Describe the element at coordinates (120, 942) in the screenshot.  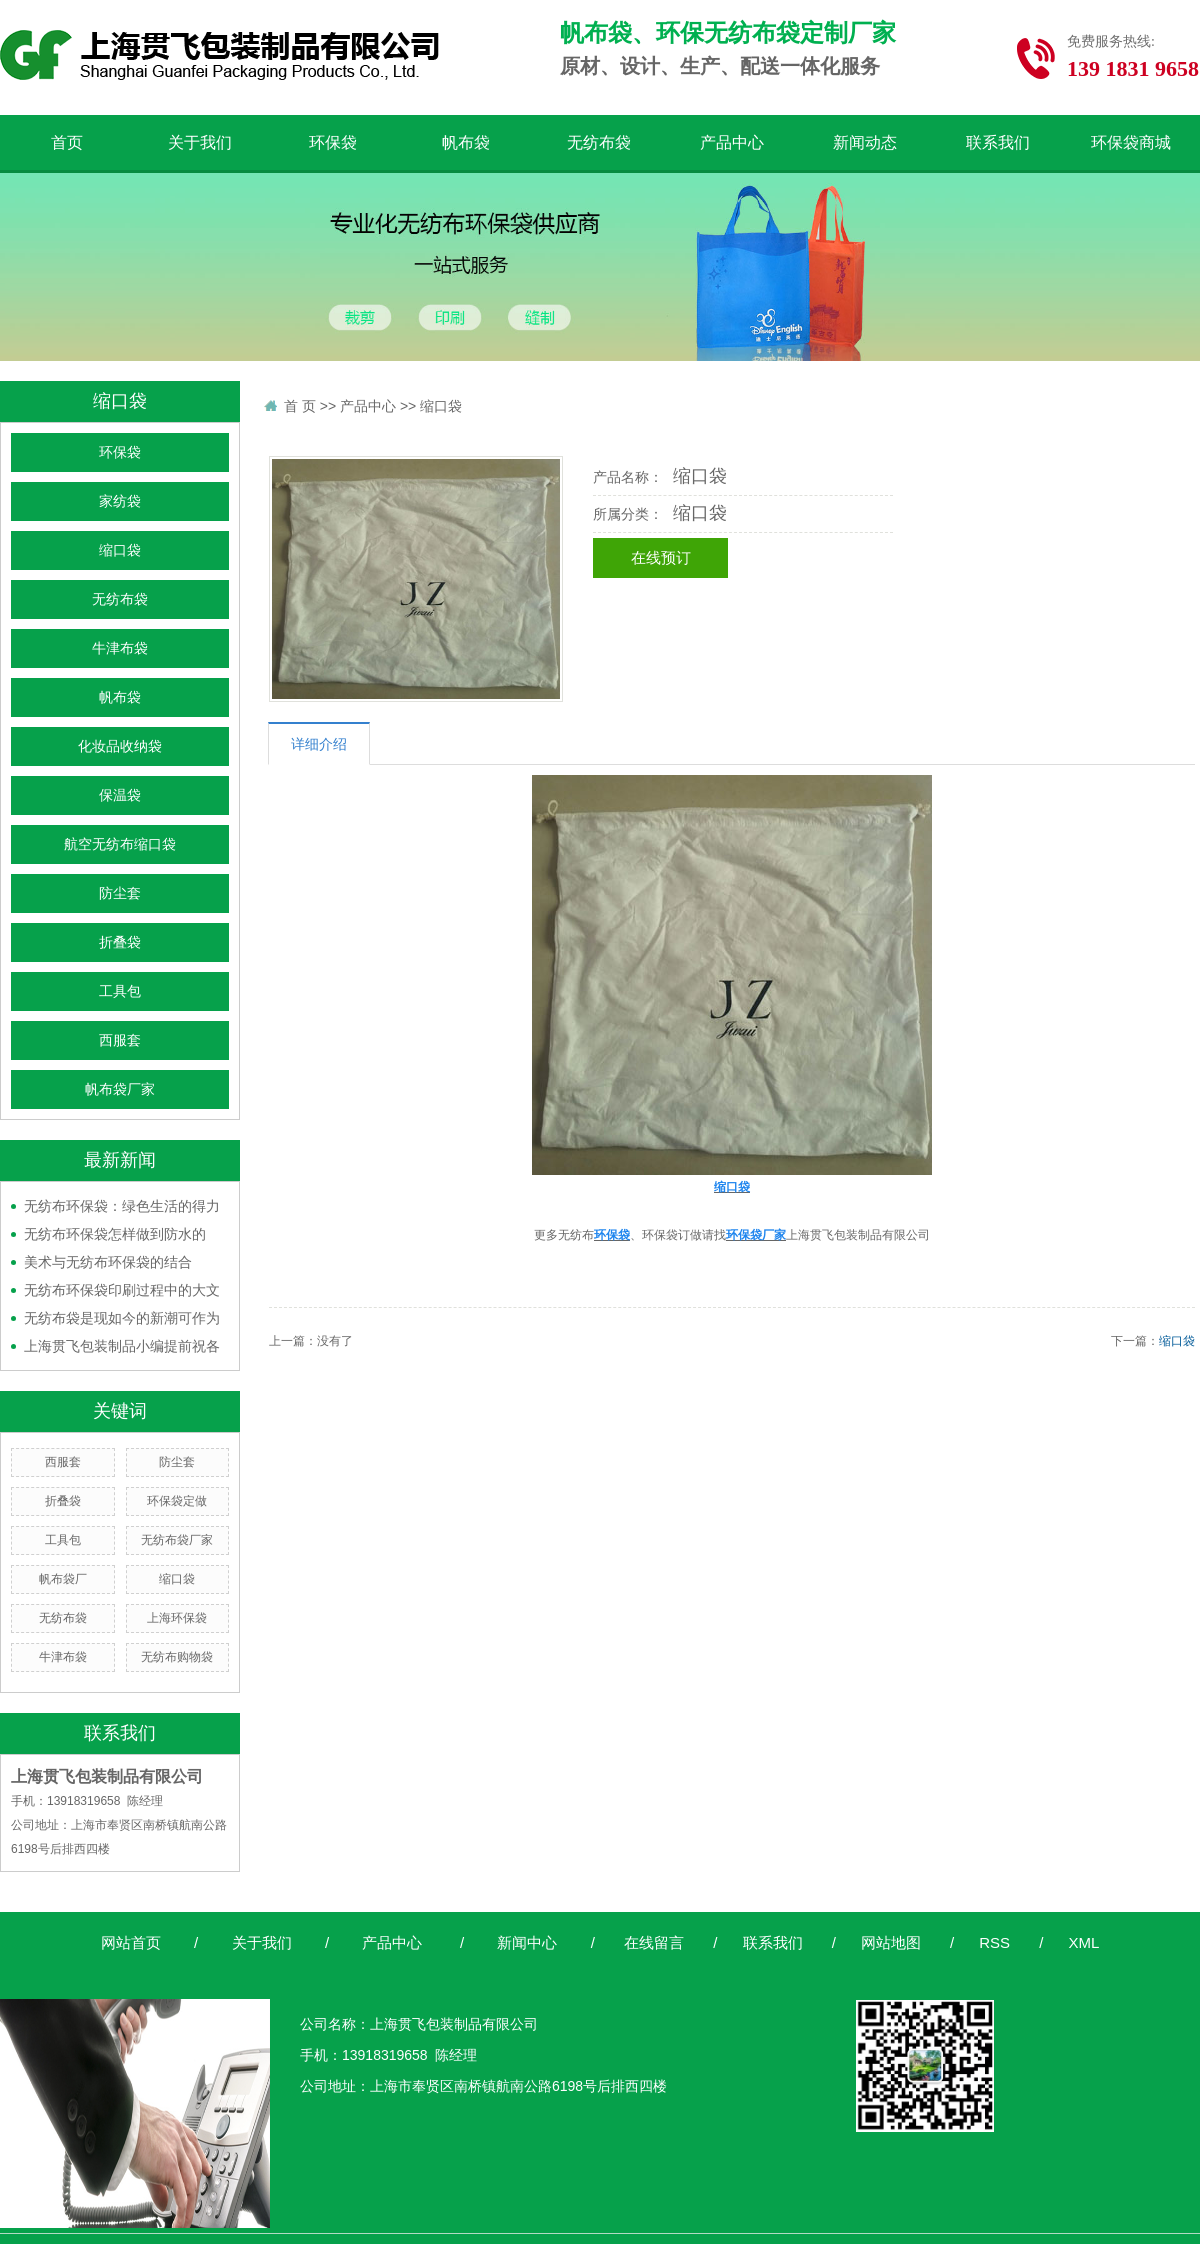
I see `折叠袋` at that location.